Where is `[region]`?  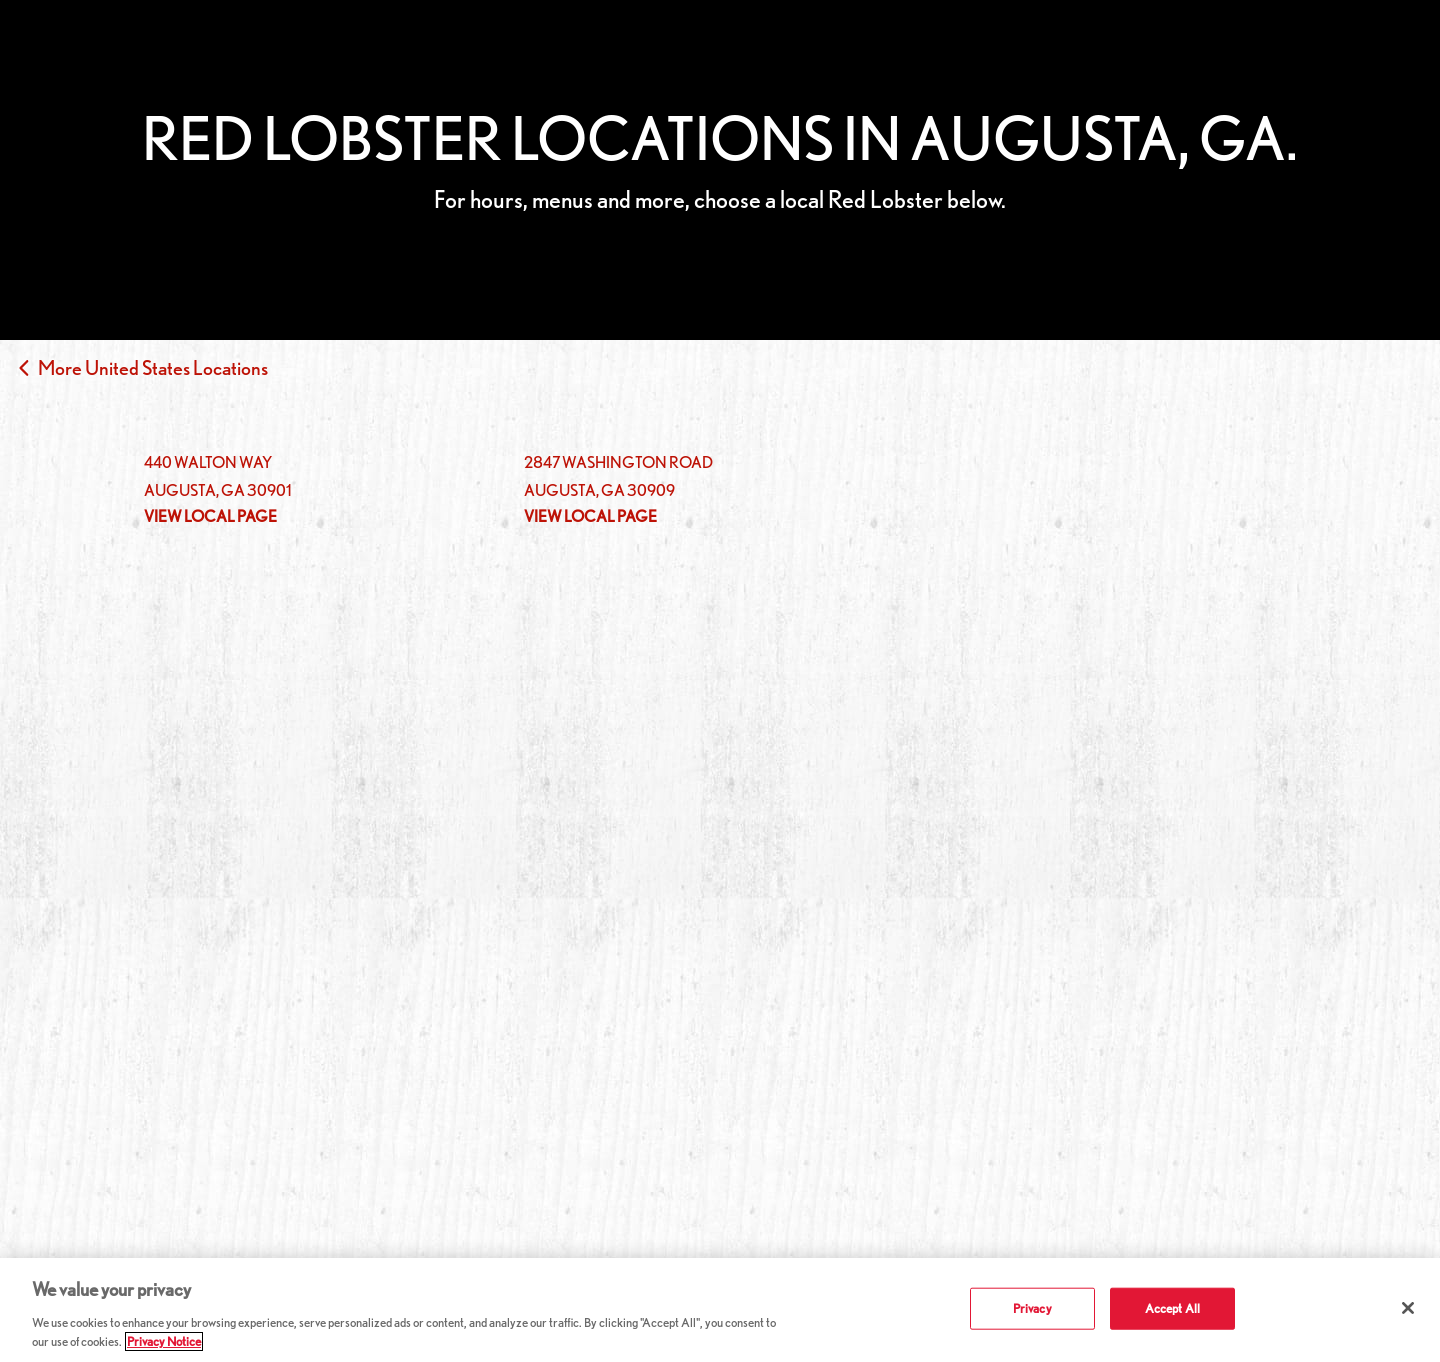
[region] is located at coordinates (720, 1310).